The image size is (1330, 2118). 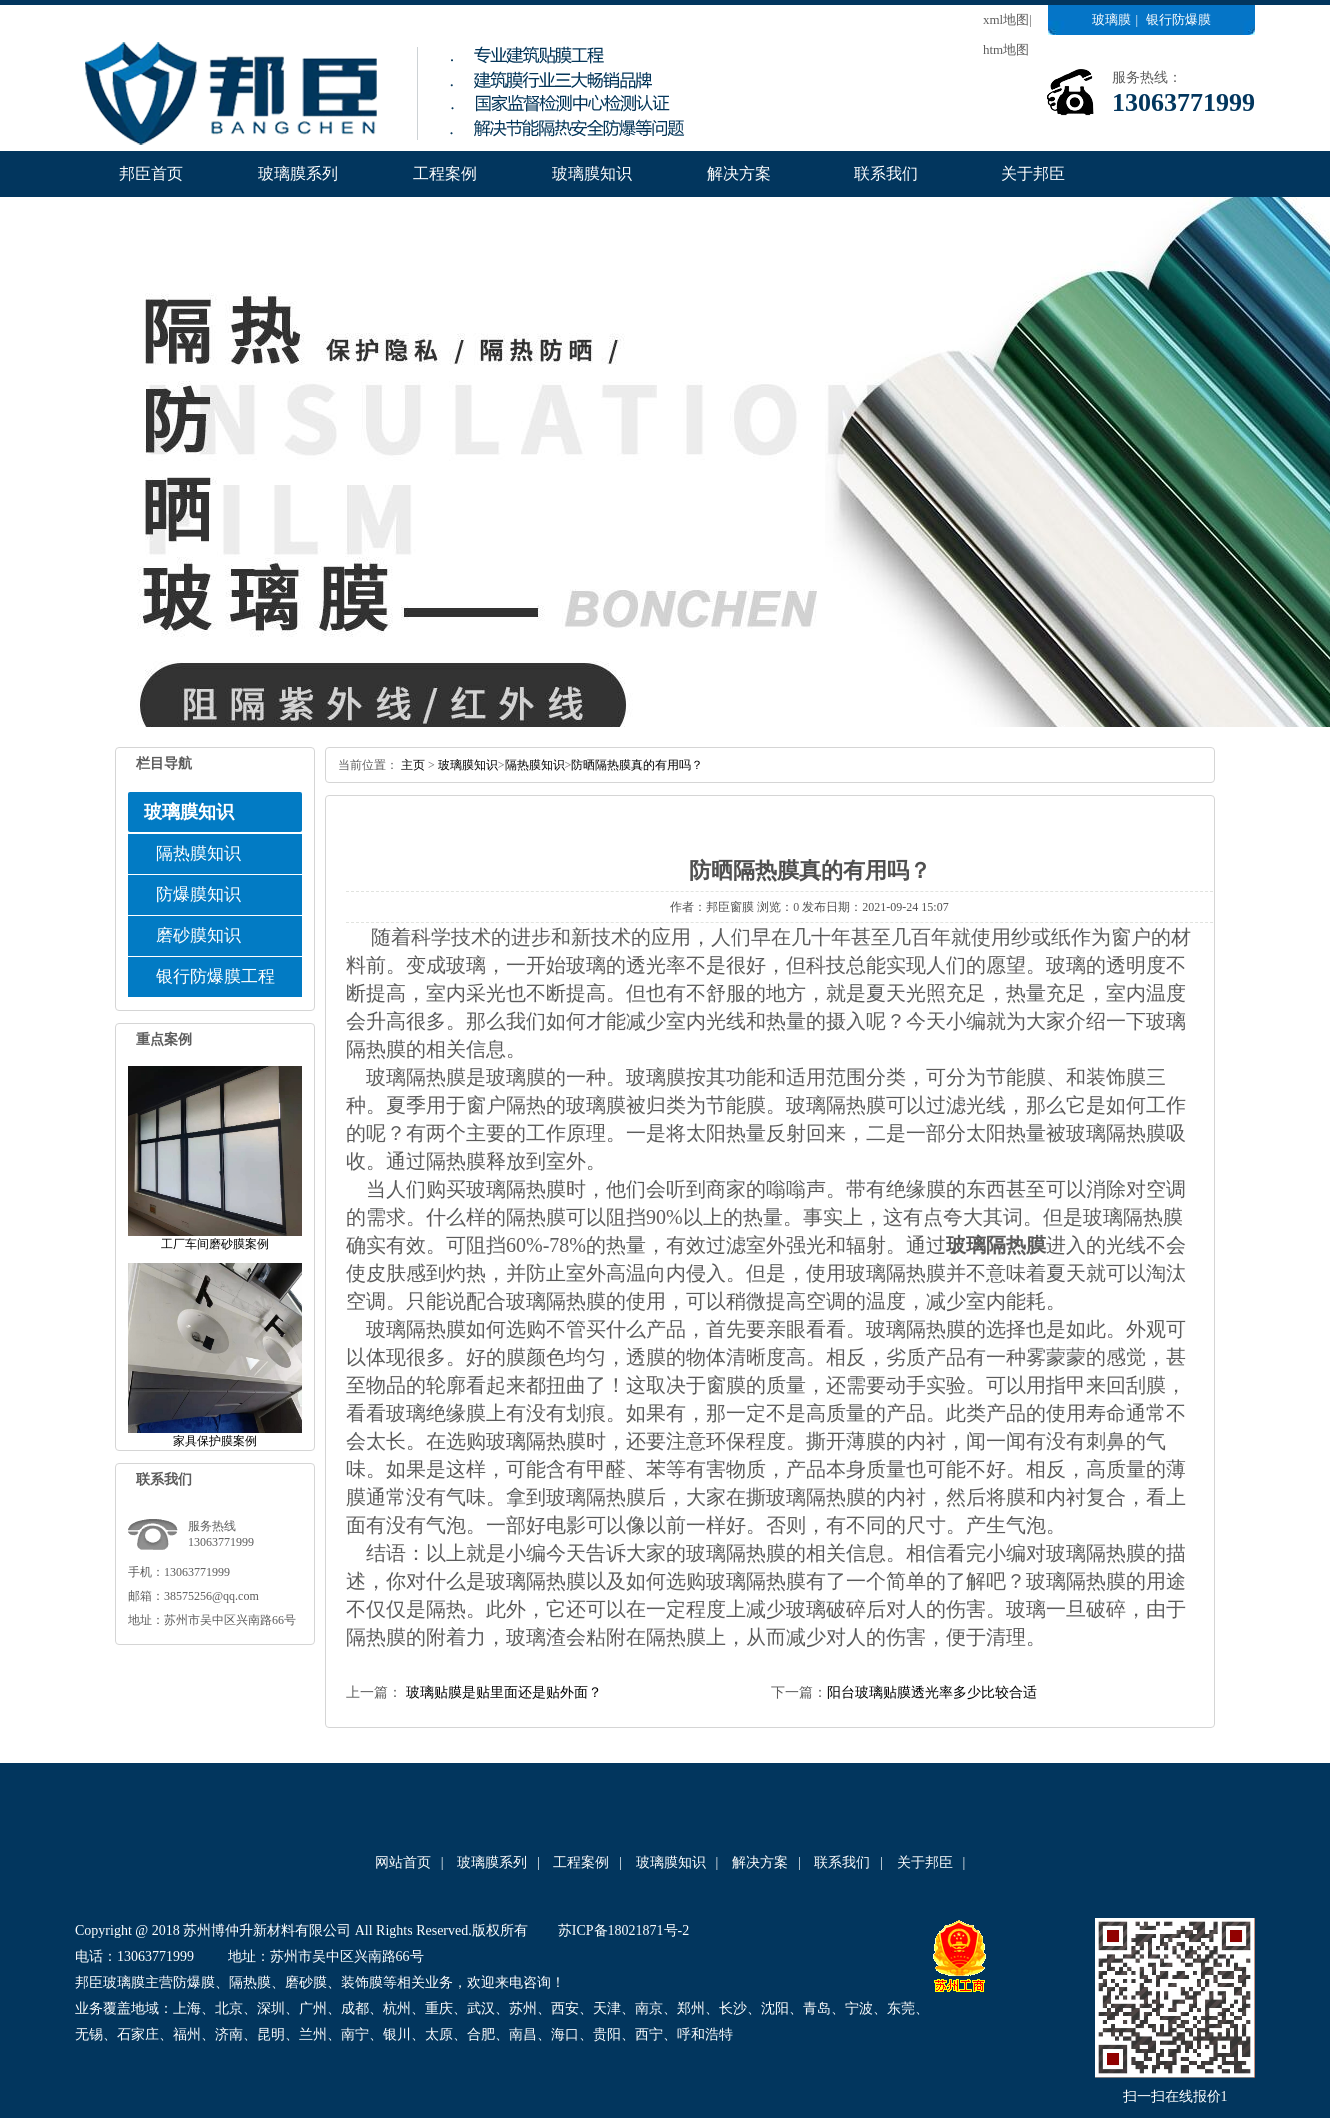 What do you see at coordinates (198, 894) in the screenshot?
I see `防爆膜知识` at bounding box center [198, 894].